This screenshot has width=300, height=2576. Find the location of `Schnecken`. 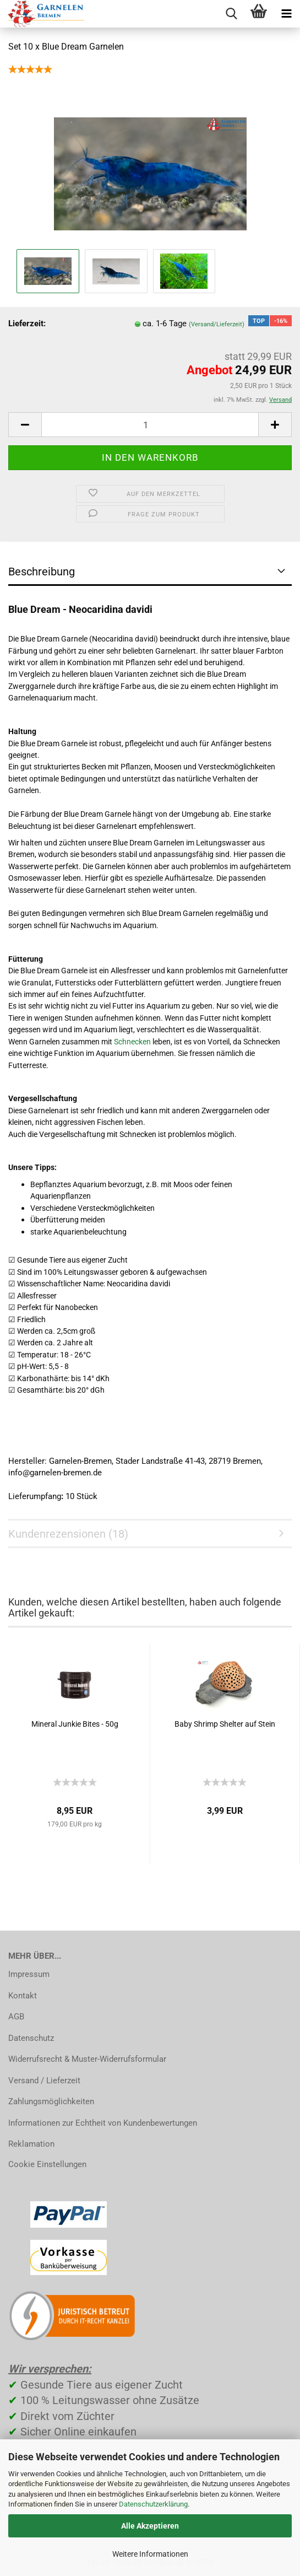

Schnecken is located at coordinates (132, 1041).